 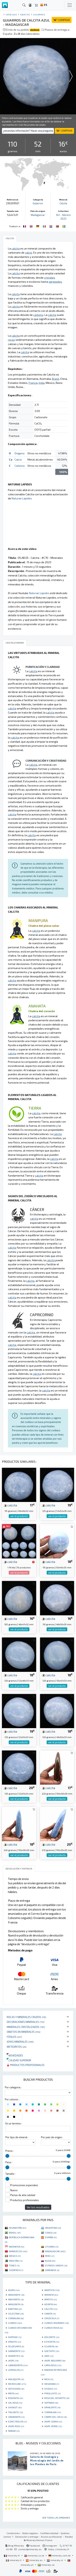 What do you see at coordinates (34, 2560) in the screenshot?
I see `mineraly.es` at bounding box center [34, 2560].